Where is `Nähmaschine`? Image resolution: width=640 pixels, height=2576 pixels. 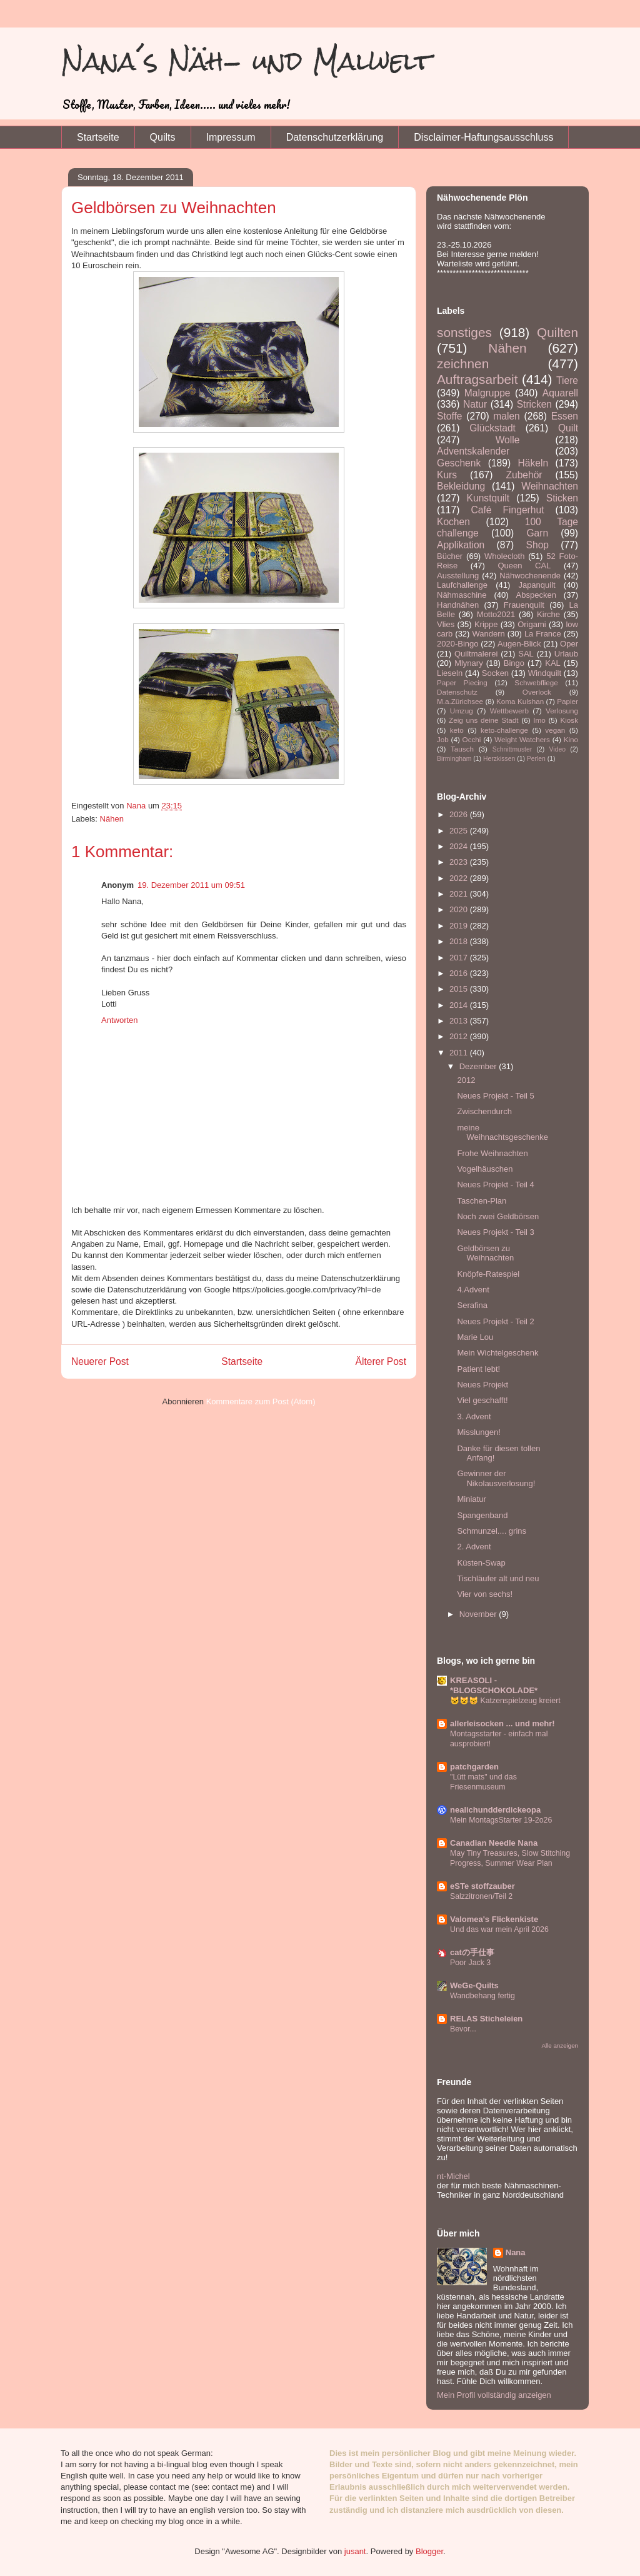
Nähmaschine is located at coordinates (462, 595).